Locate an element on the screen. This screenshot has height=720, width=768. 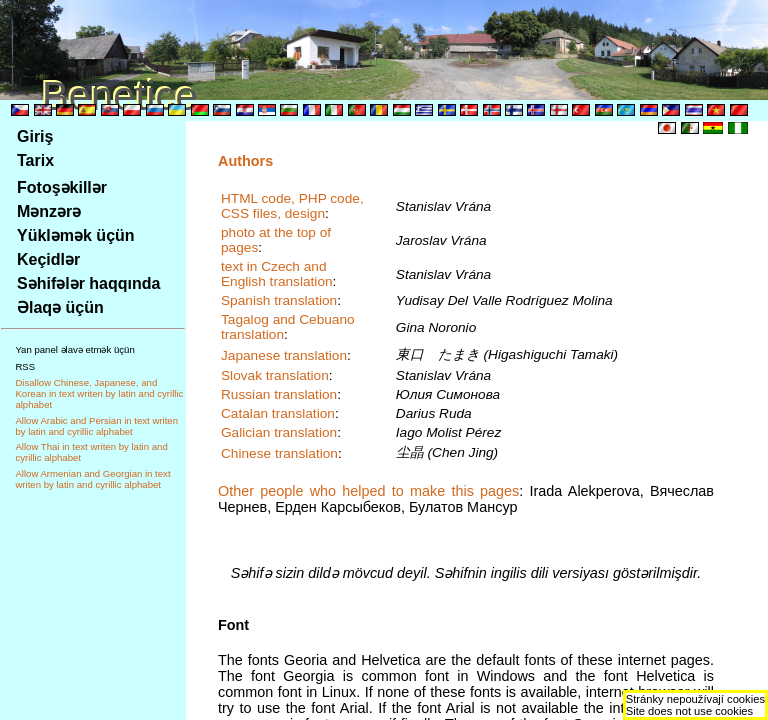
Keçidlər is located at coordinates (48, 259).